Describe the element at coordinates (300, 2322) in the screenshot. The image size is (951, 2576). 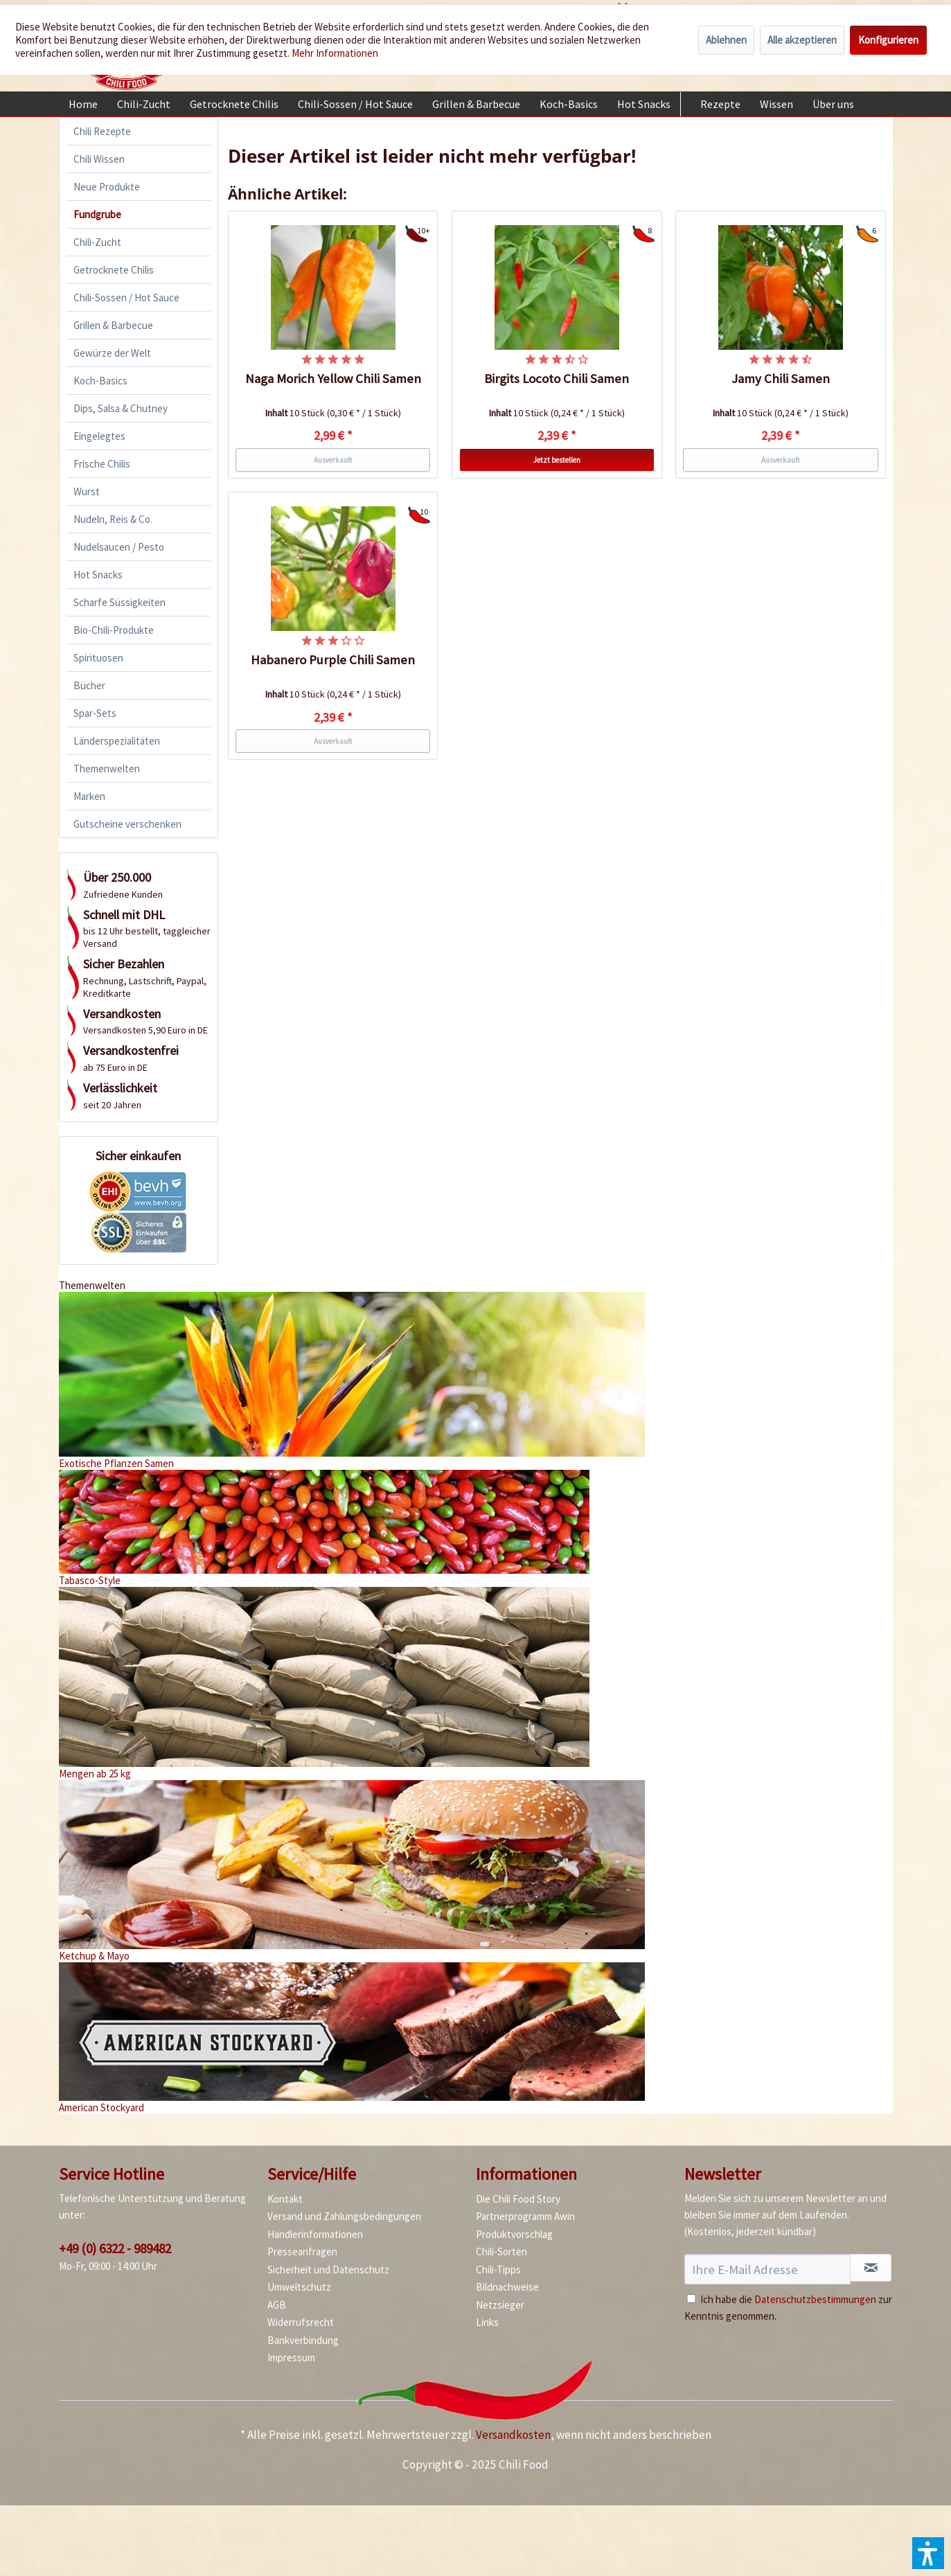
I see `Widerrufsrecht` at that location.